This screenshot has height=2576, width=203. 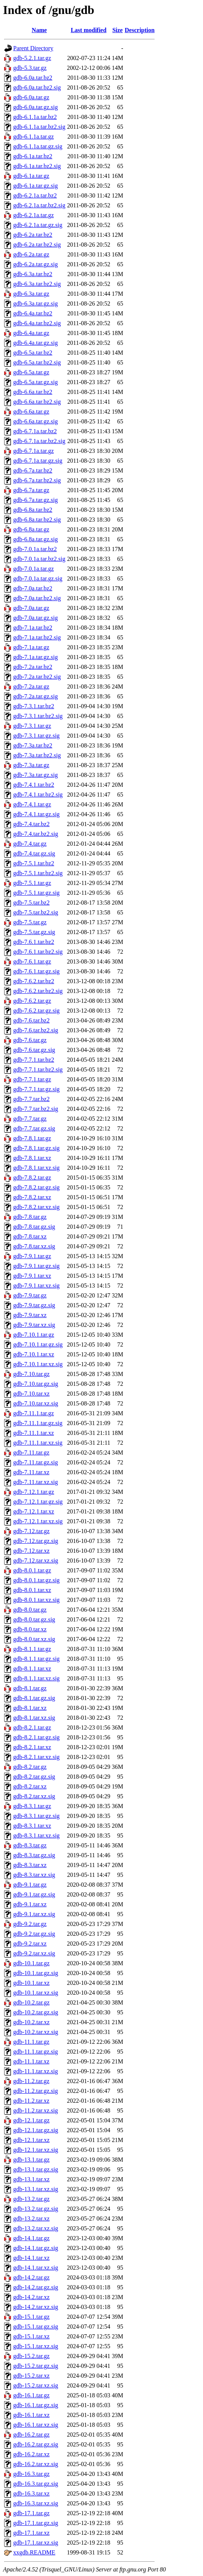 What do you see at coordinates (31, 333) in the screenshot?
I see `gdb-6.4a.tar.gz` at bounding box center [31, 333].